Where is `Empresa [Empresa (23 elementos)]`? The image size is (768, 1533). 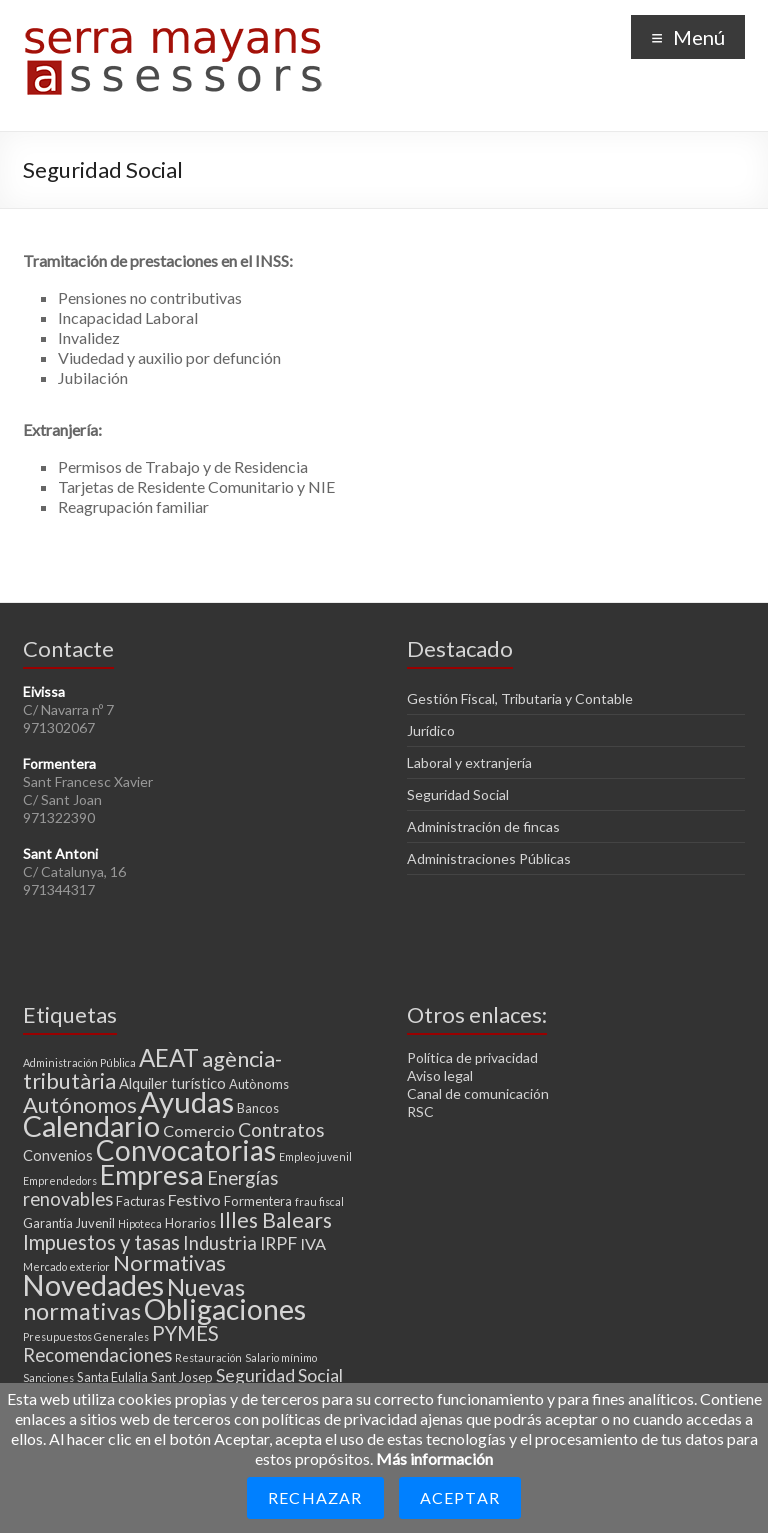 Empresa [Empresa (23 elementos)] is located at coordinates (152, 1174).